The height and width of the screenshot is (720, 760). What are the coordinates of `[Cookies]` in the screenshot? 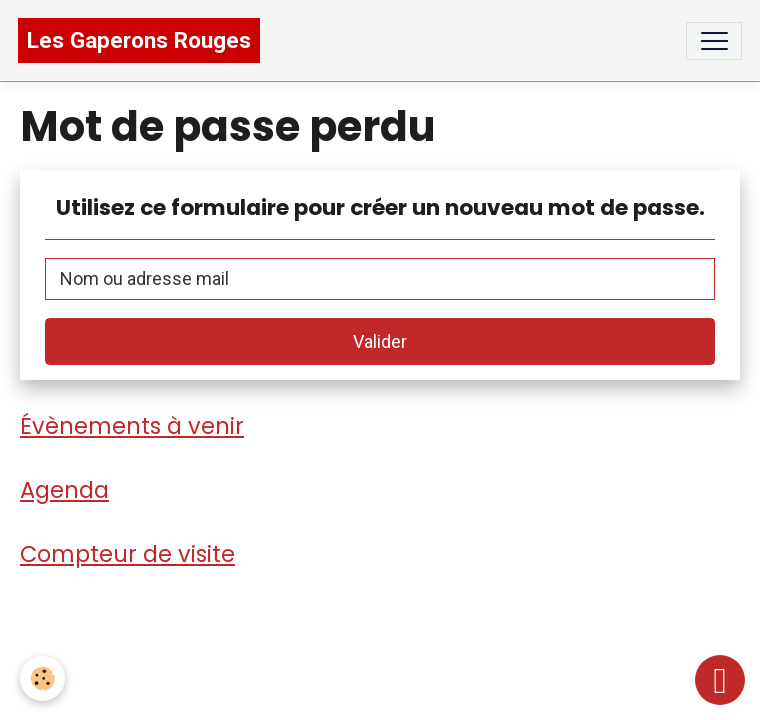 It's located at (42, 678).